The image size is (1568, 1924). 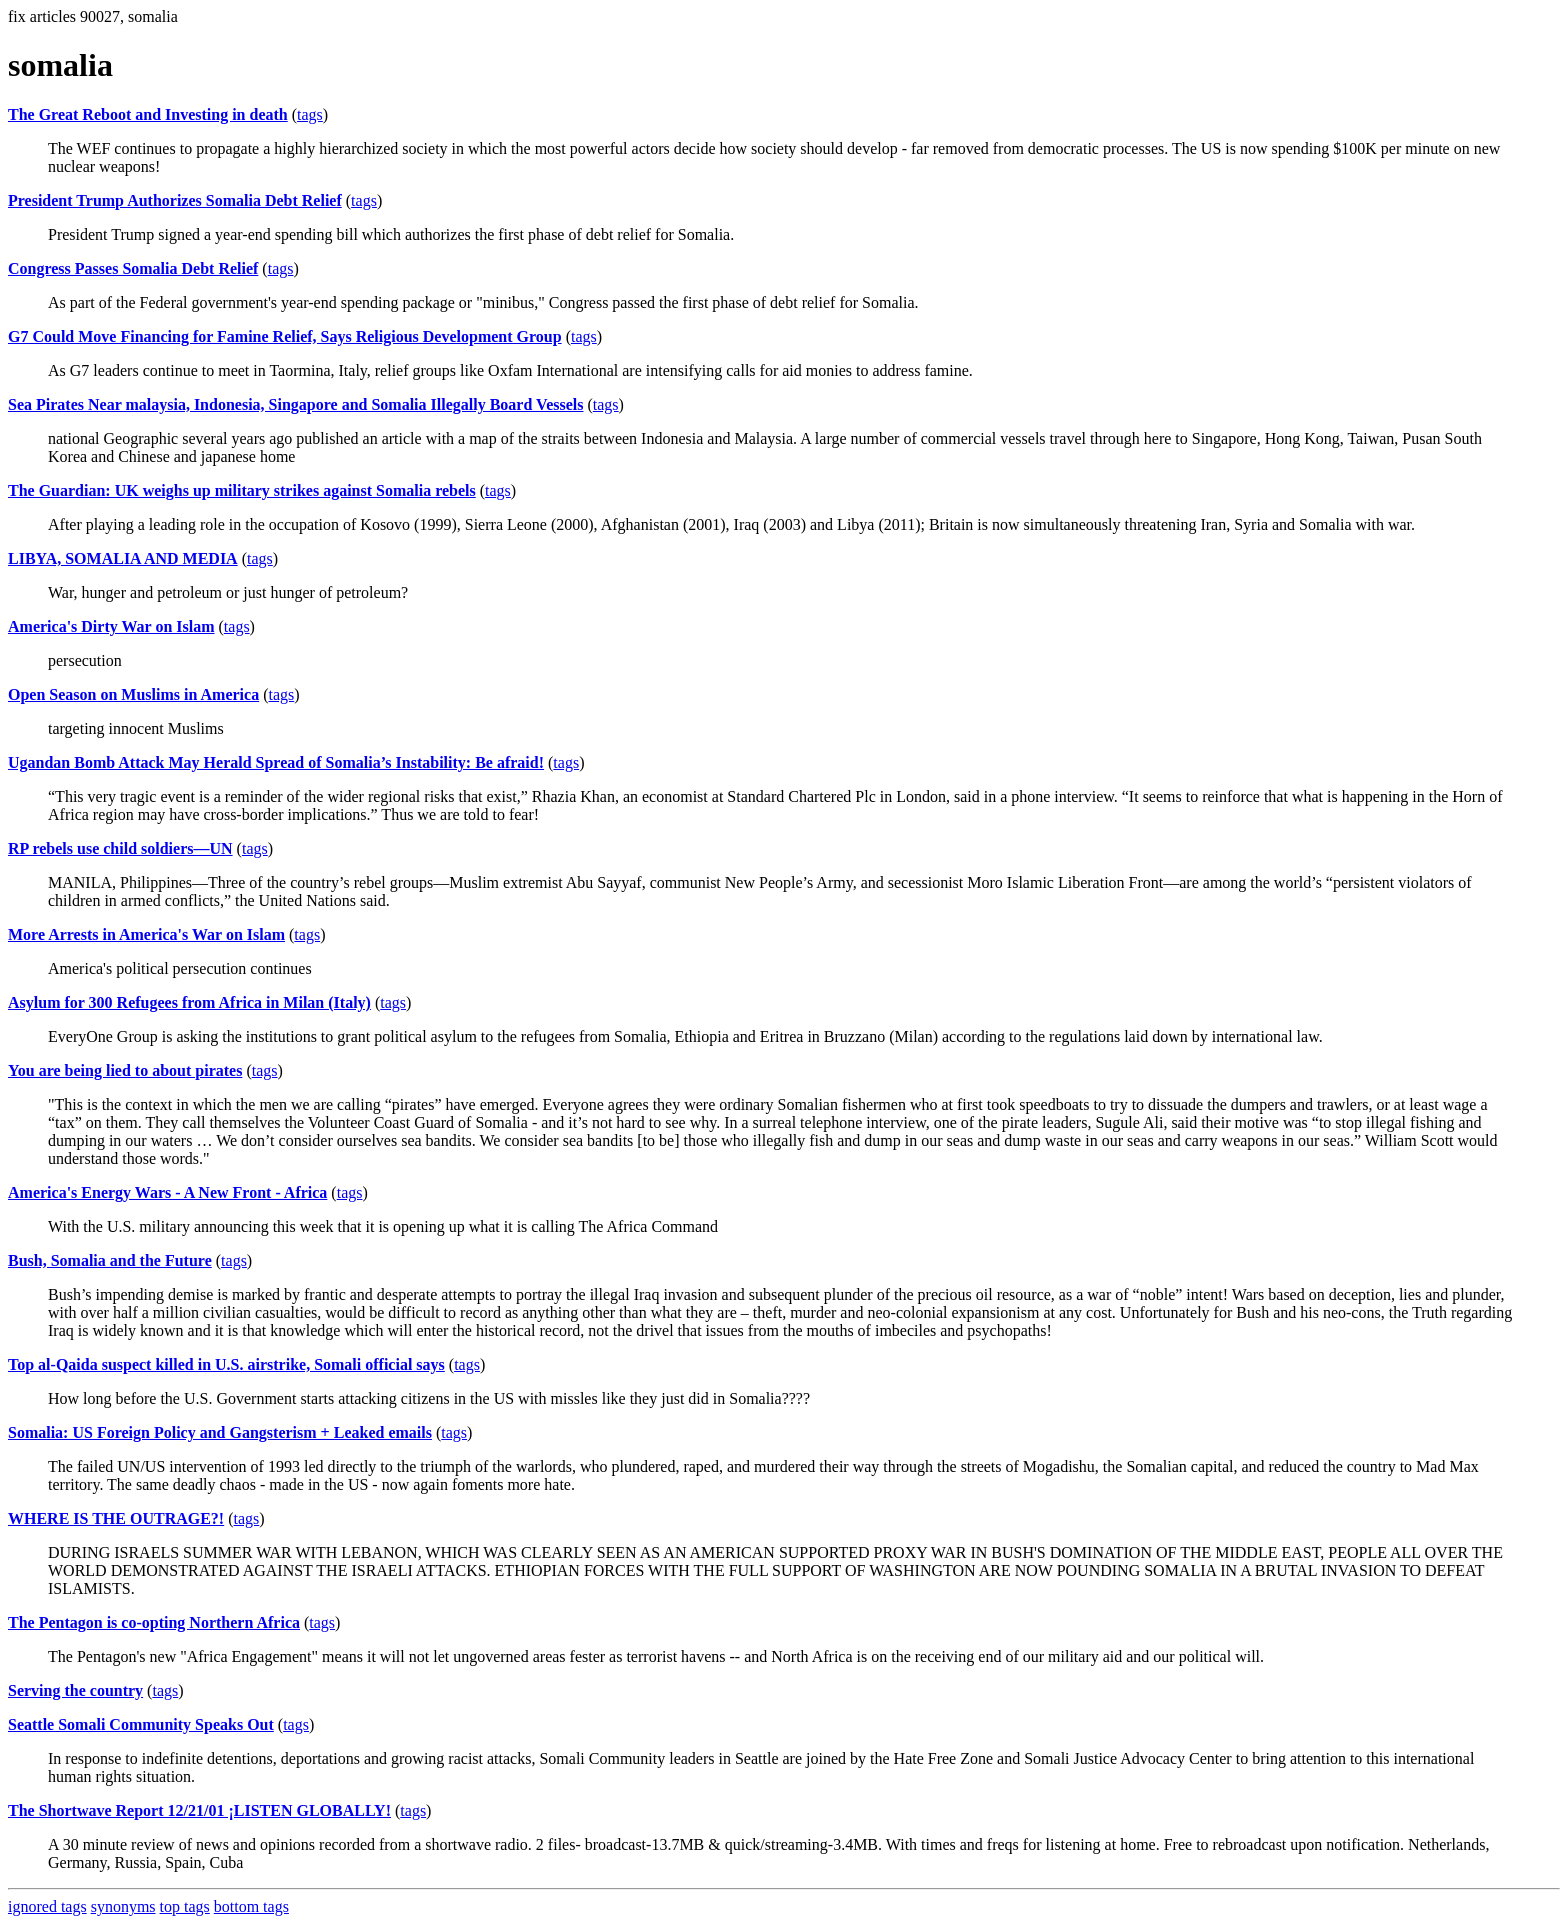 What do you see at coordinates (123, 558) in the screenshot?
I see `LIBYA, SOMALIA AND MEDIA` at bounding box center [123, 558].